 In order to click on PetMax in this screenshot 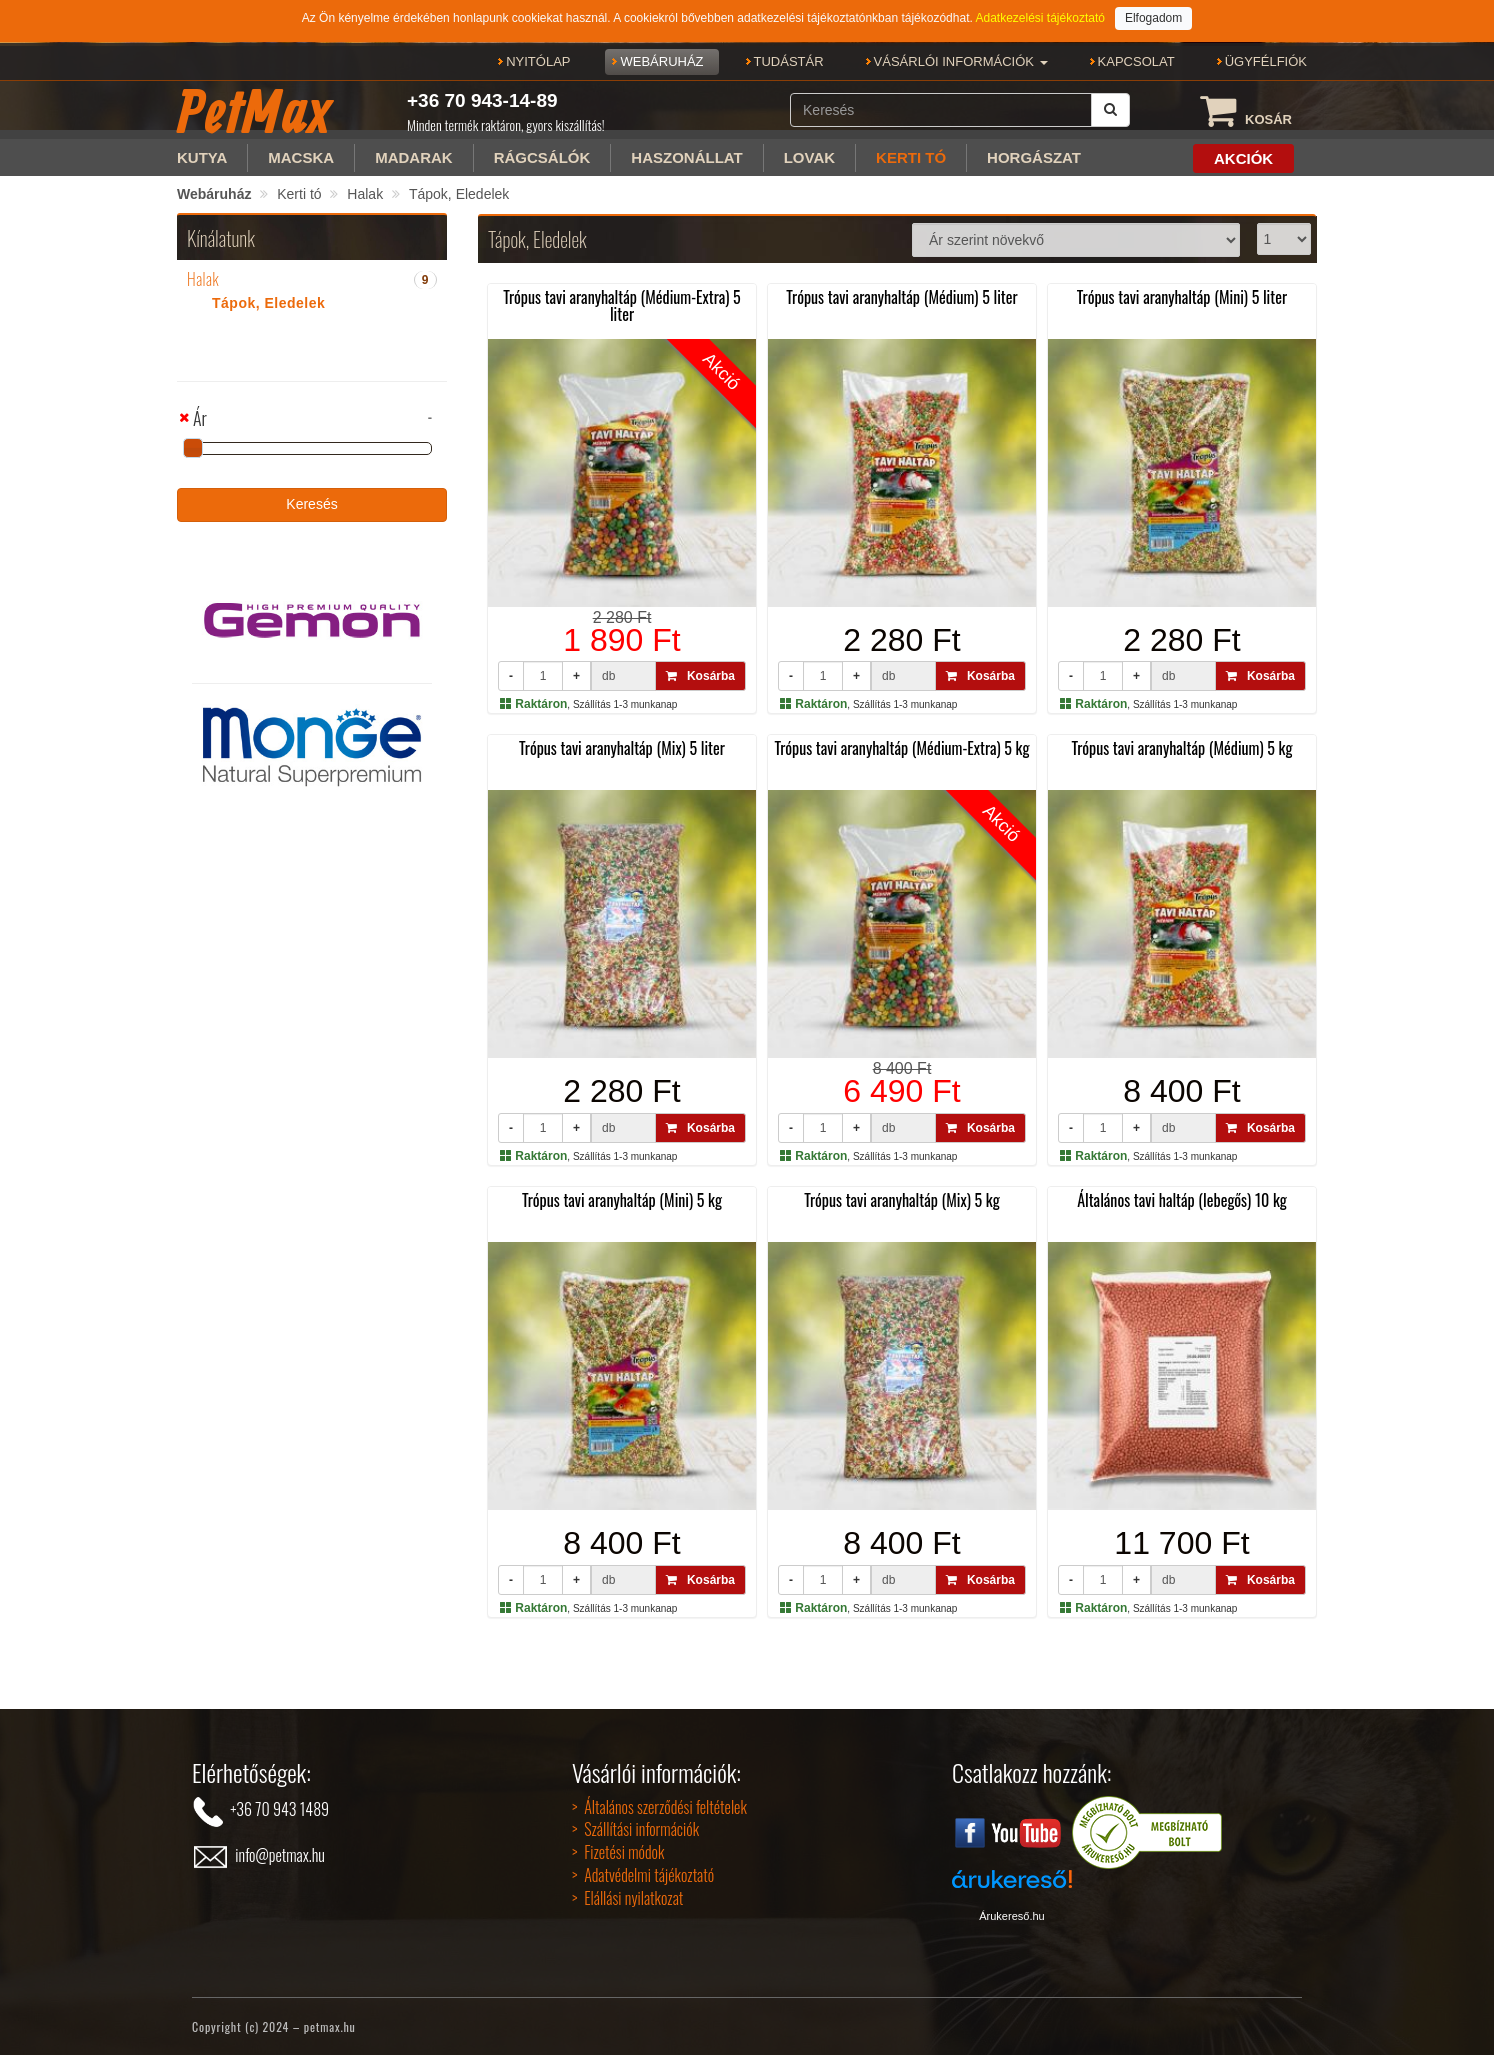, I will do `click(254, 111)`.